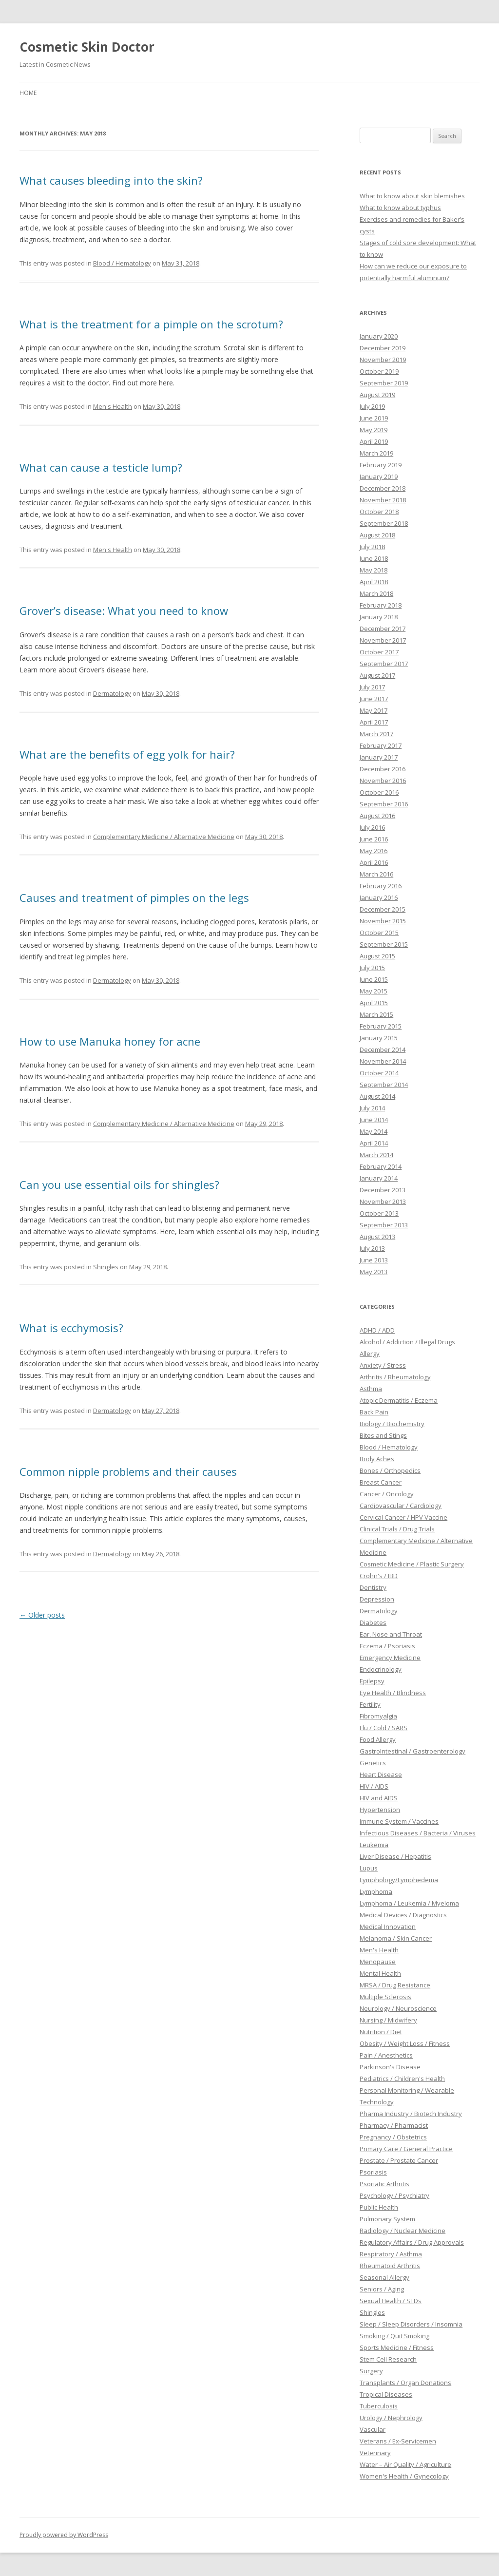  I want to click on February 2018, so click(381, 605).